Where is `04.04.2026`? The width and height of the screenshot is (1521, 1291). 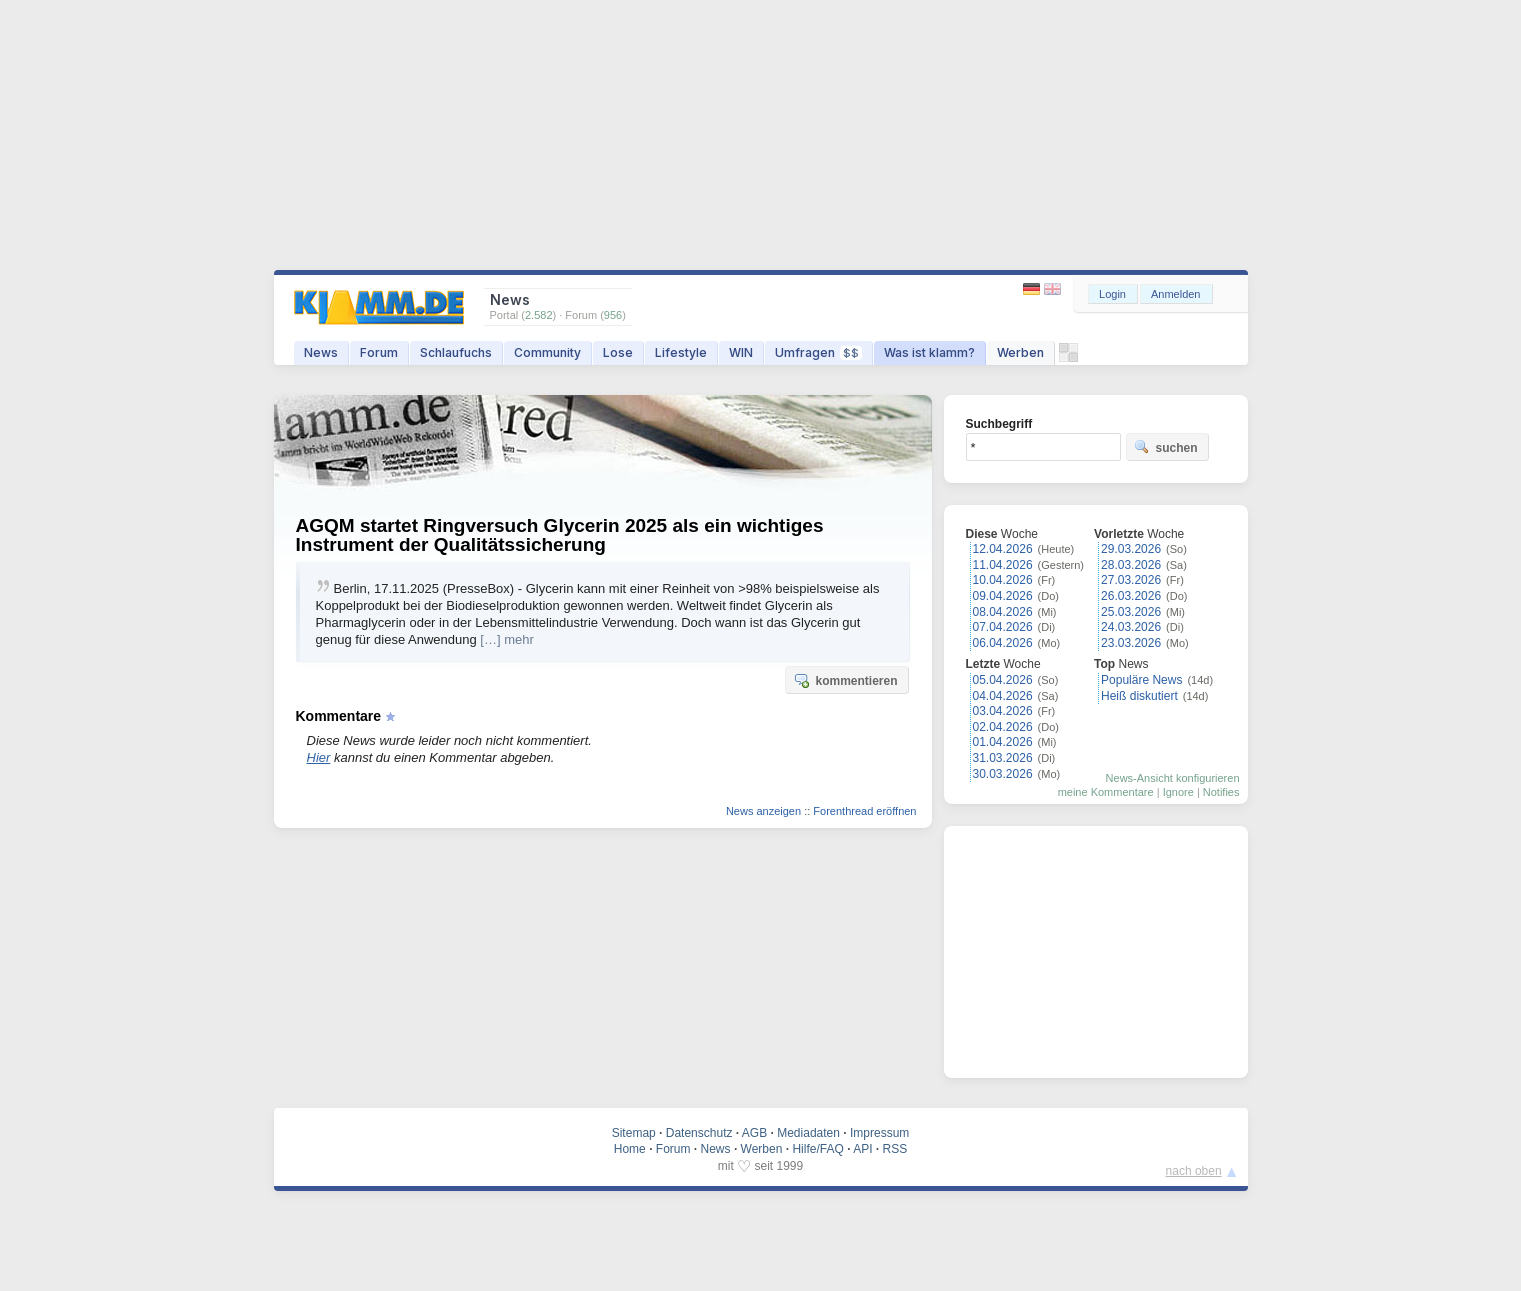 04.04.2026 is located at coordinates (1003, 696).